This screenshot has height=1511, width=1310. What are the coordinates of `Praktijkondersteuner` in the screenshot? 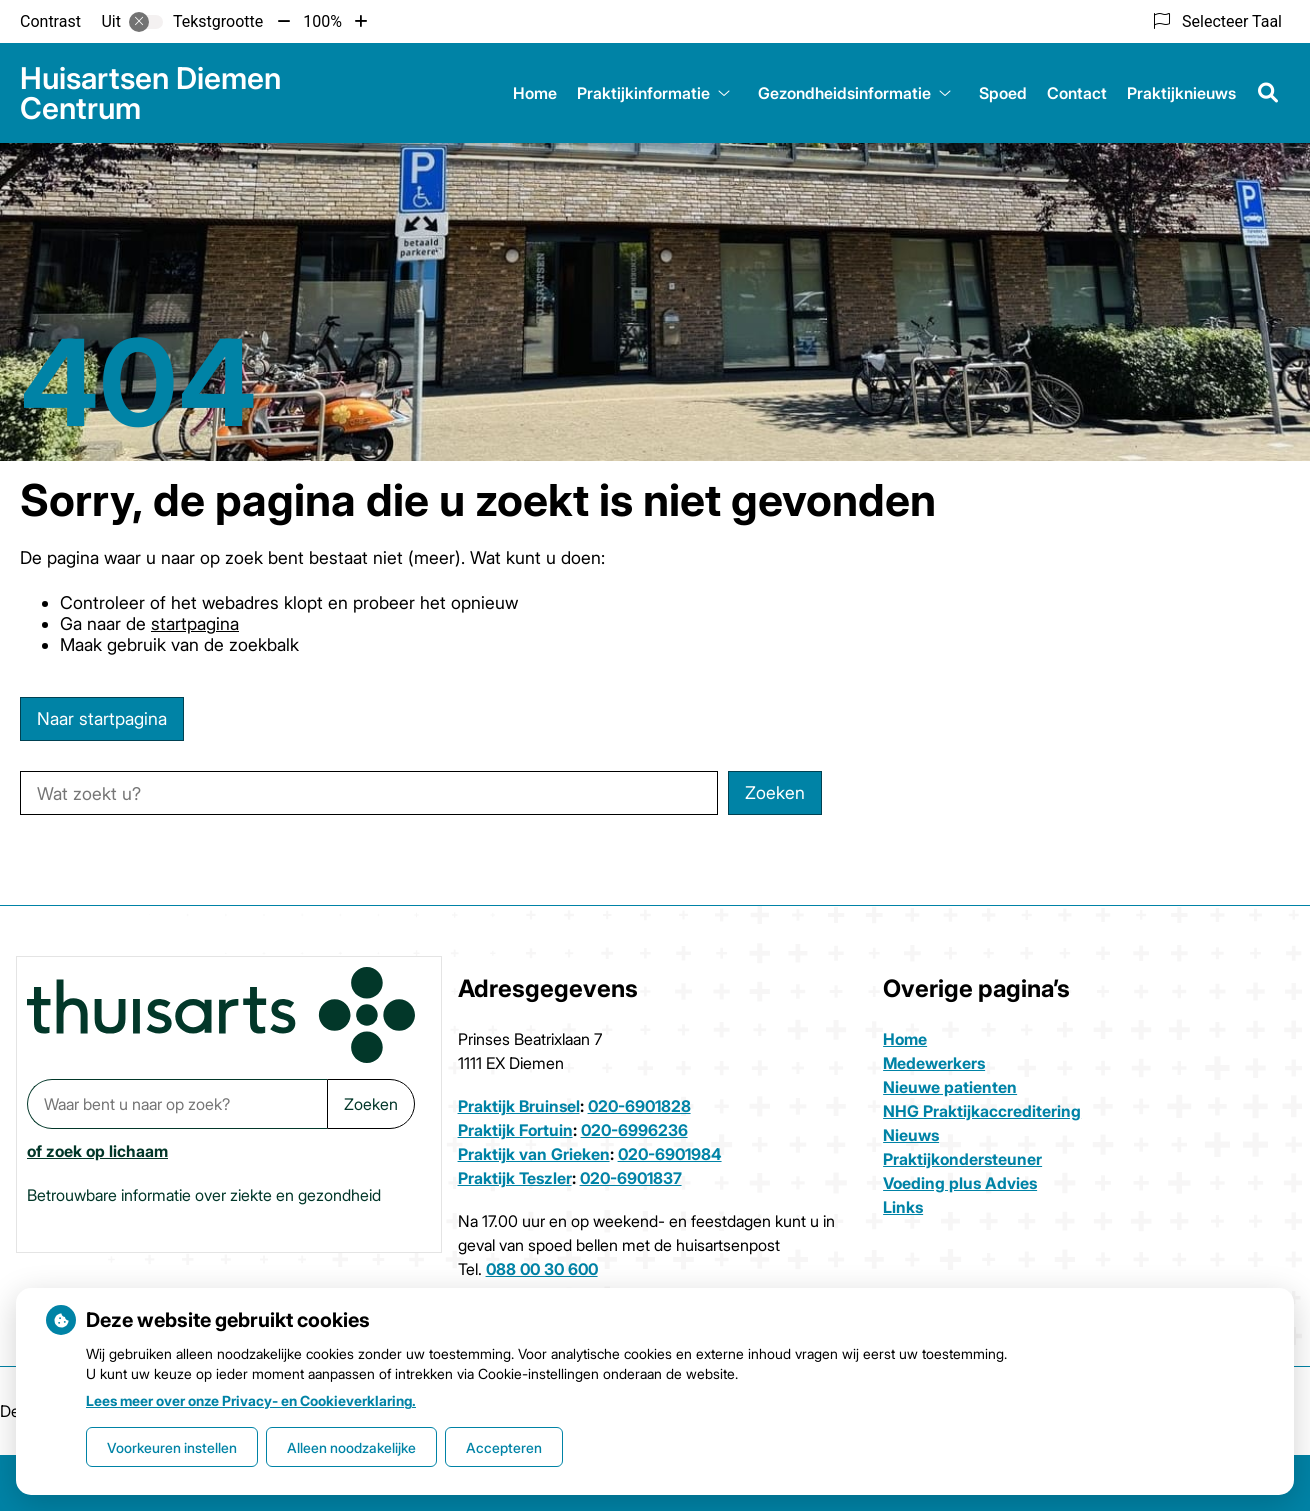 It's located at (962, 1159).